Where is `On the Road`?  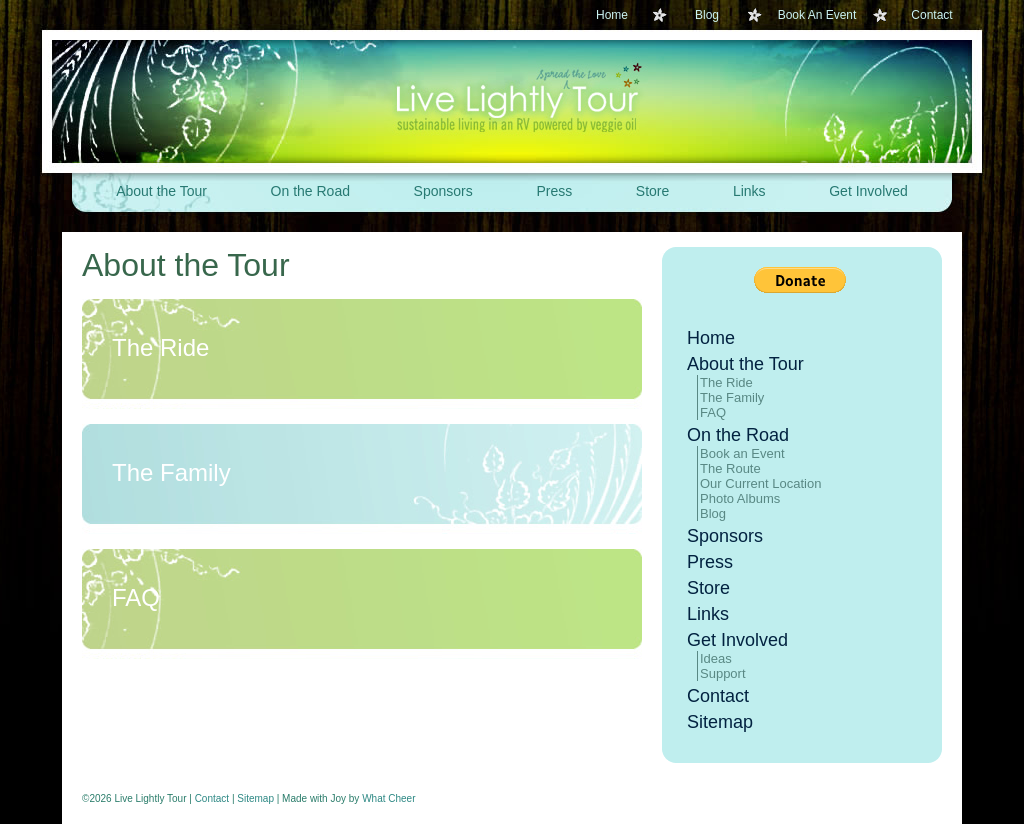 On the Road is located at coordinates (310, 191).